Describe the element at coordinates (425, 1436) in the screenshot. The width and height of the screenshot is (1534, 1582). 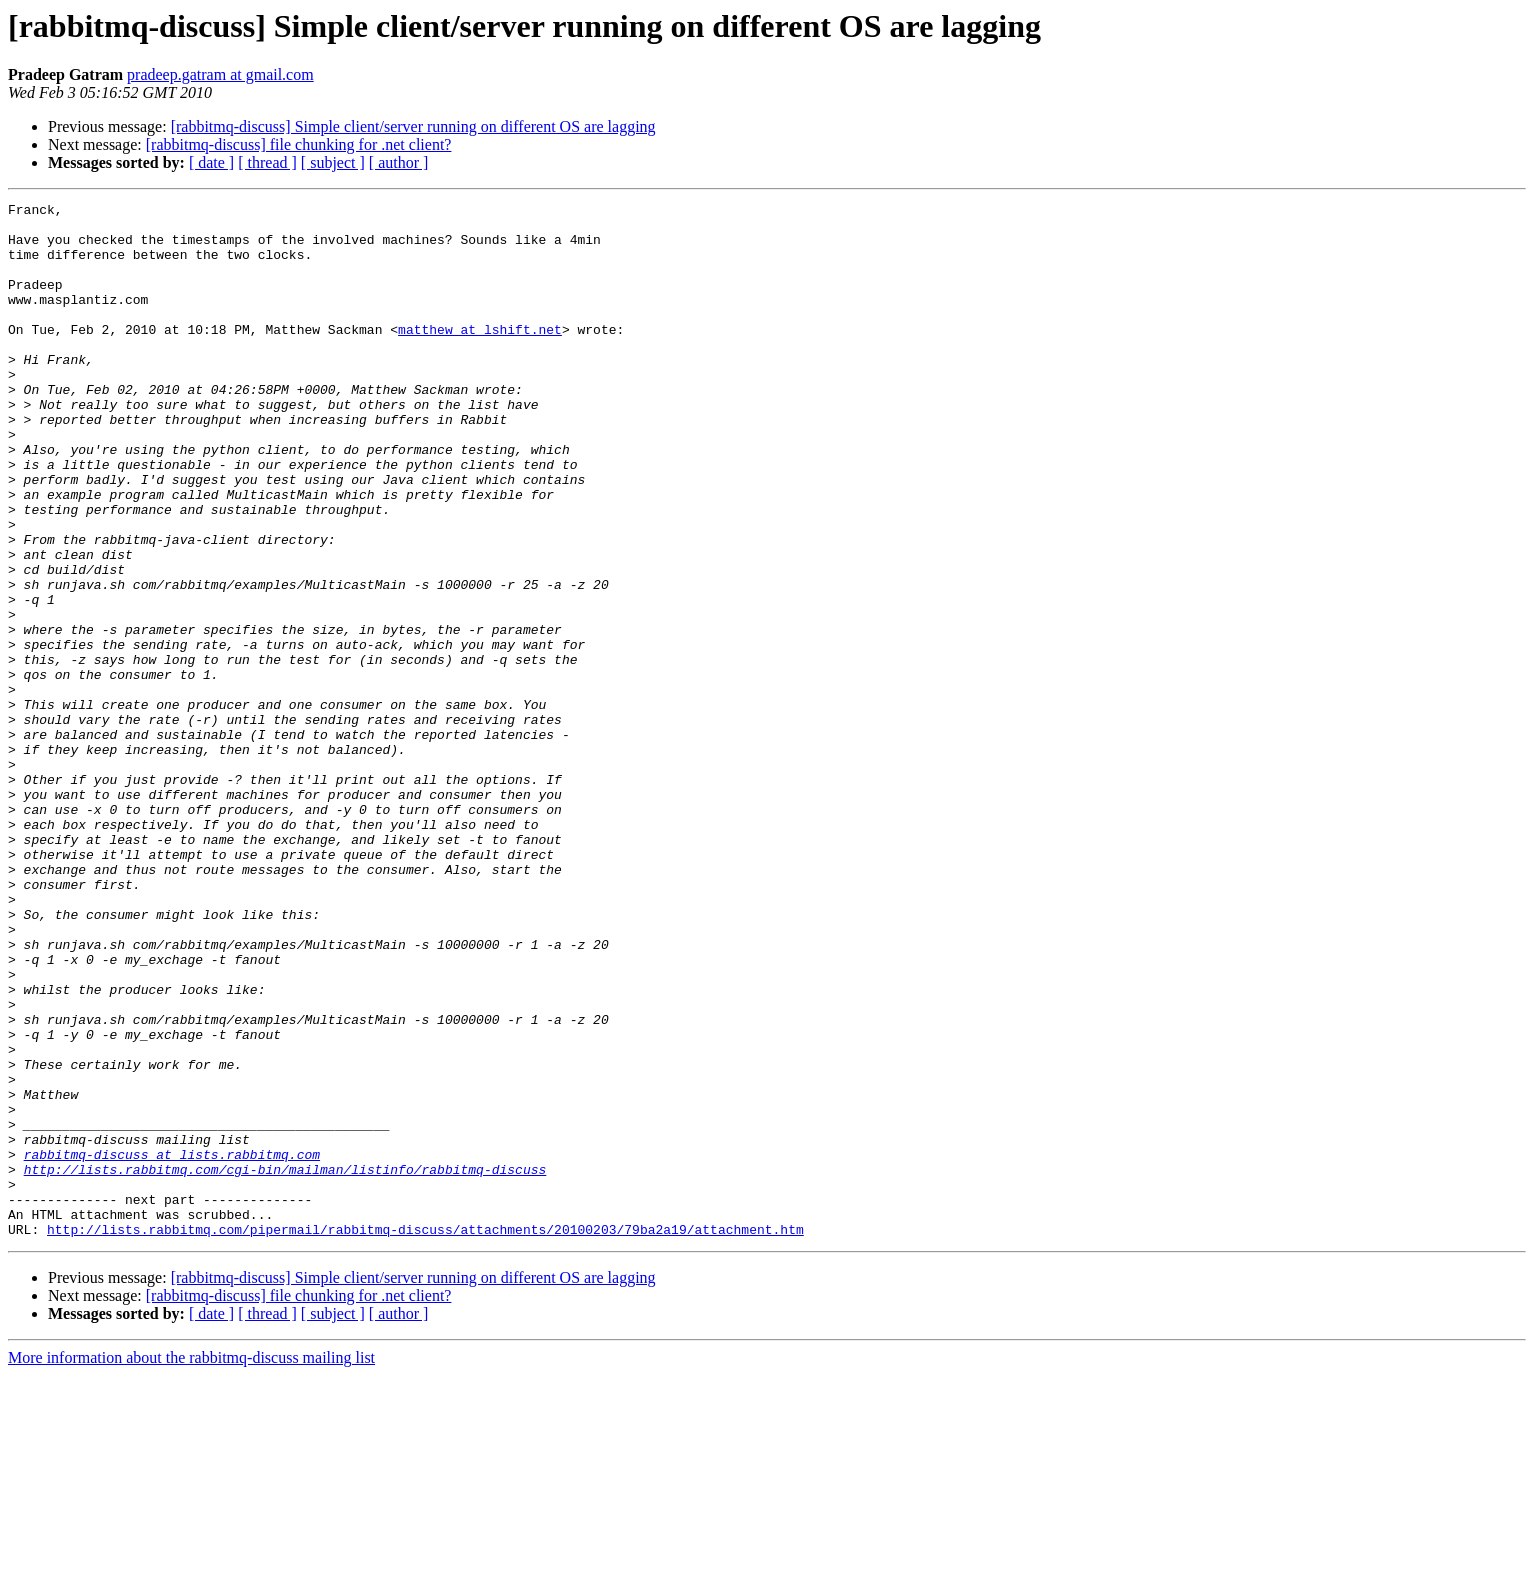
I see `http://lists.rabbitmq.com/pipermail/rabbitmq-discuss/attachments/20100203/79ba2a19/attachment.htm` at that location.